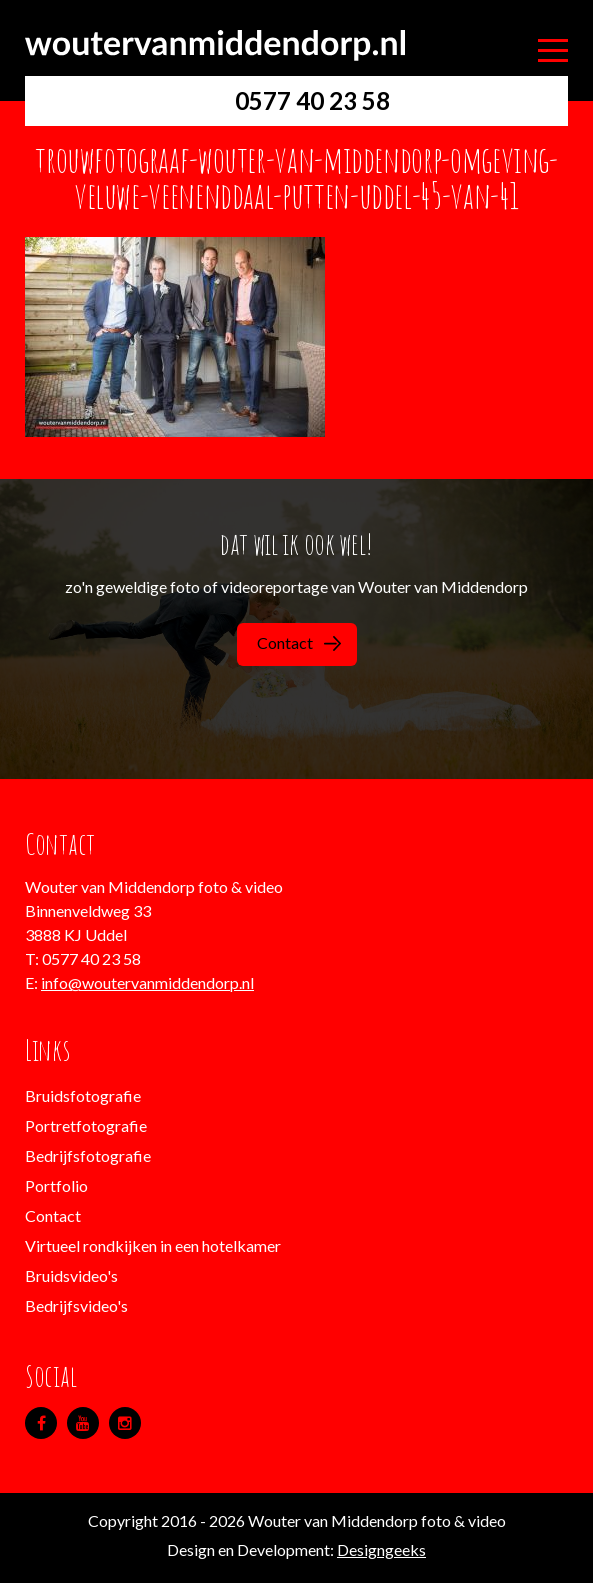 The height and width of the screenshot is (1583, 593). What do you see at coordinates (86, 1125) in the screenshot?
I see `Portretfotografie` at bounding box center [86, 1125].